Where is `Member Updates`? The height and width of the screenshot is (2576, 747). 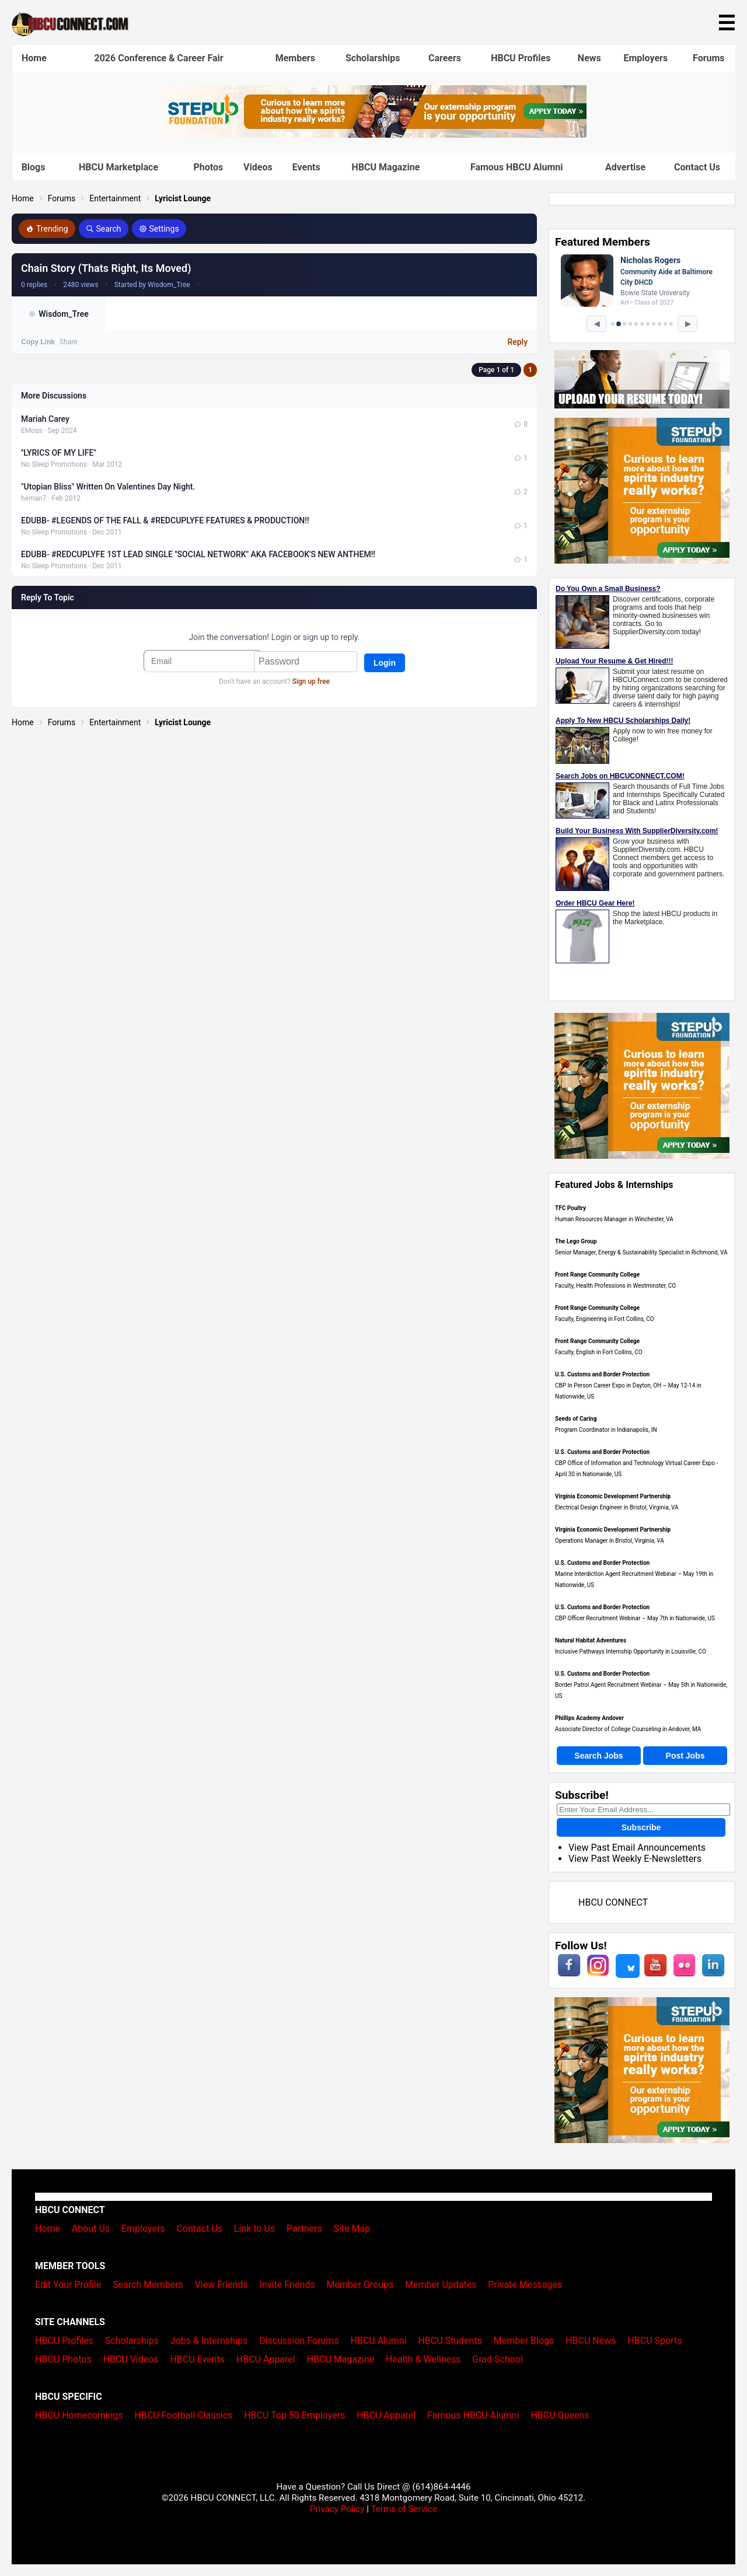
Member Updates is located at coordinates (440, 2284).